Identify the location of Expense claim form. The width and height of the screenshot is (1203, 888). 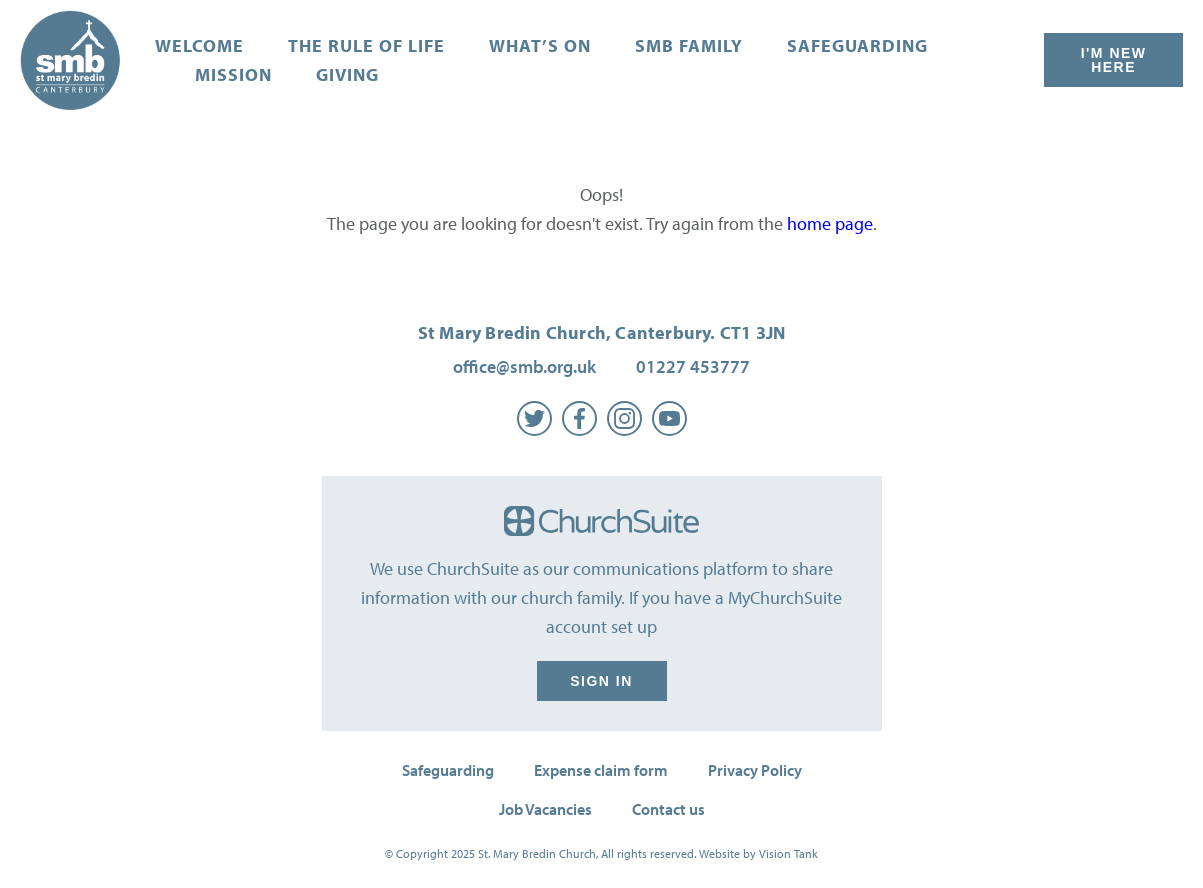
(601, 770).